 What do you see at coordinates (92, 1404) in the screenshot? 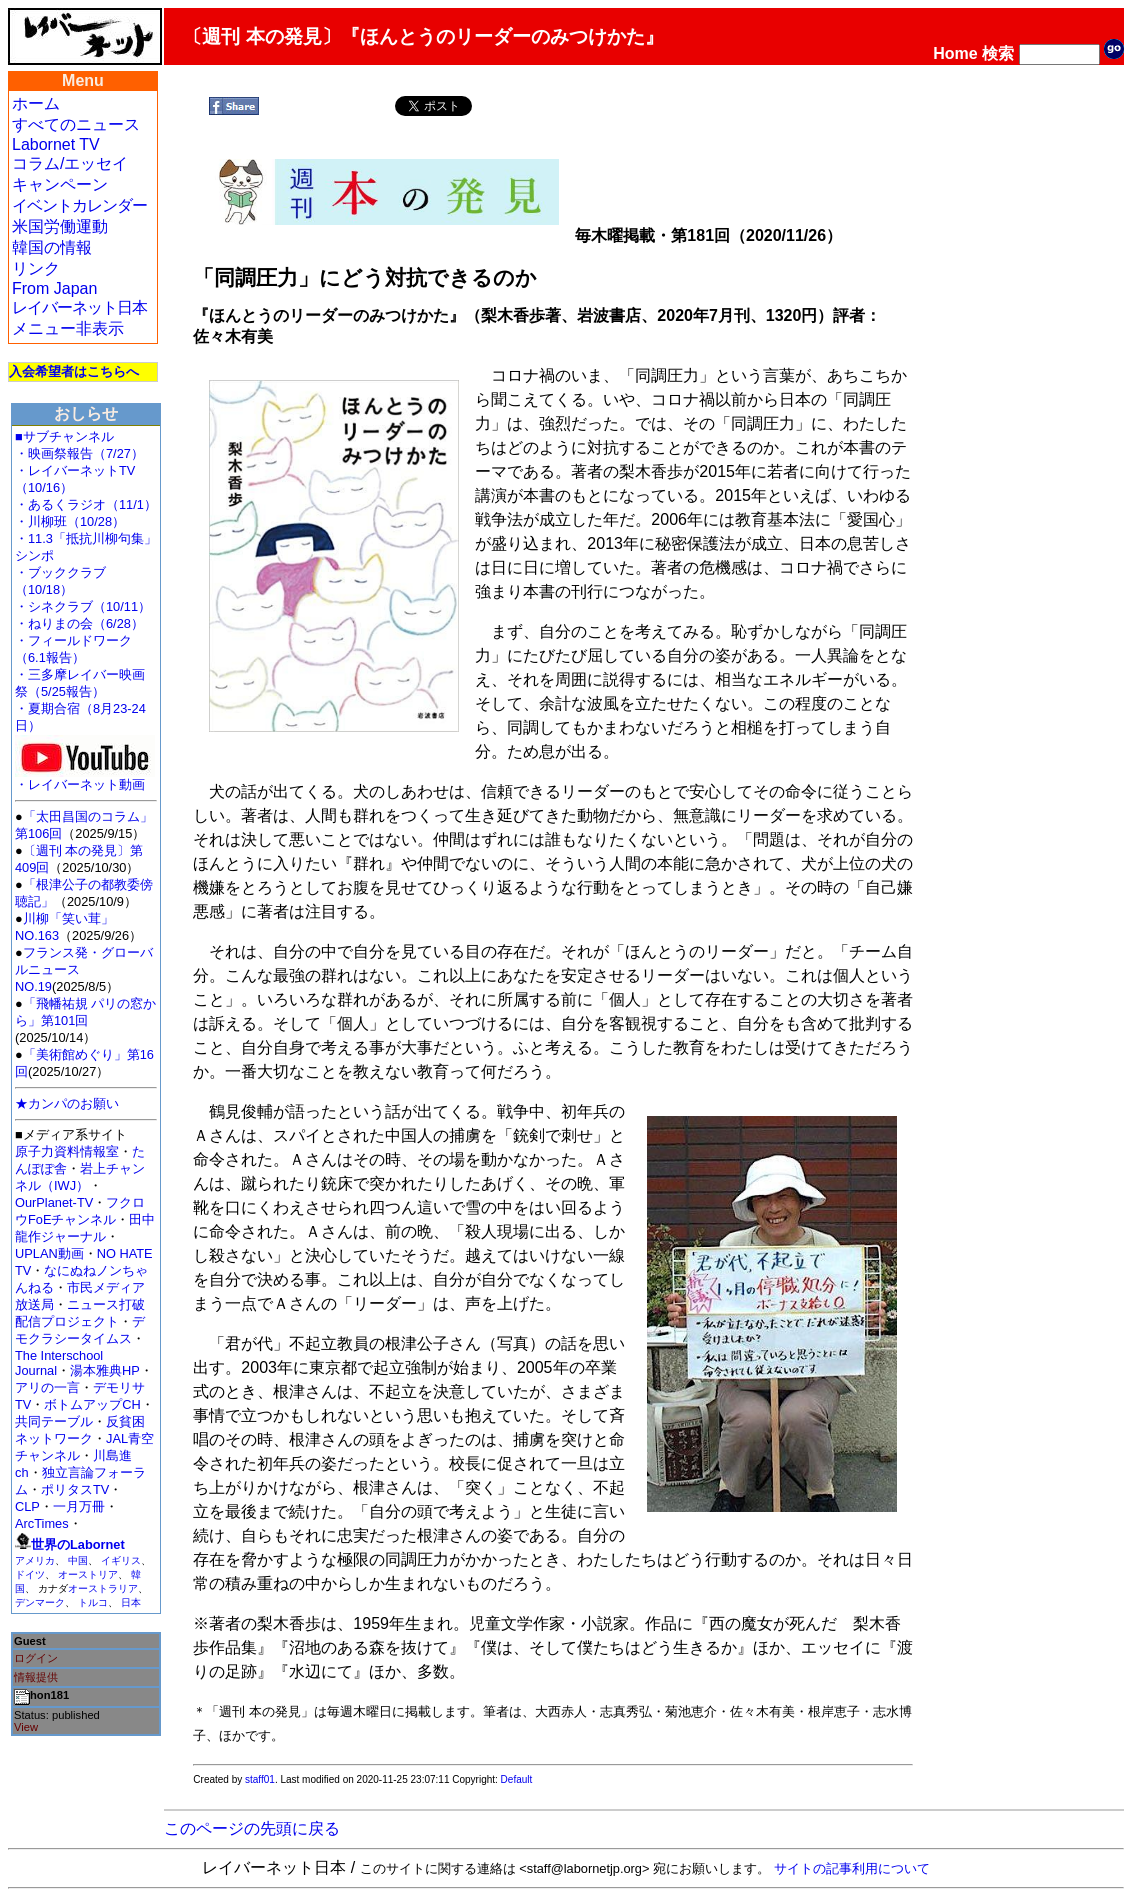
I see `ボトムアップCH` at bounding box center [92, 1404].